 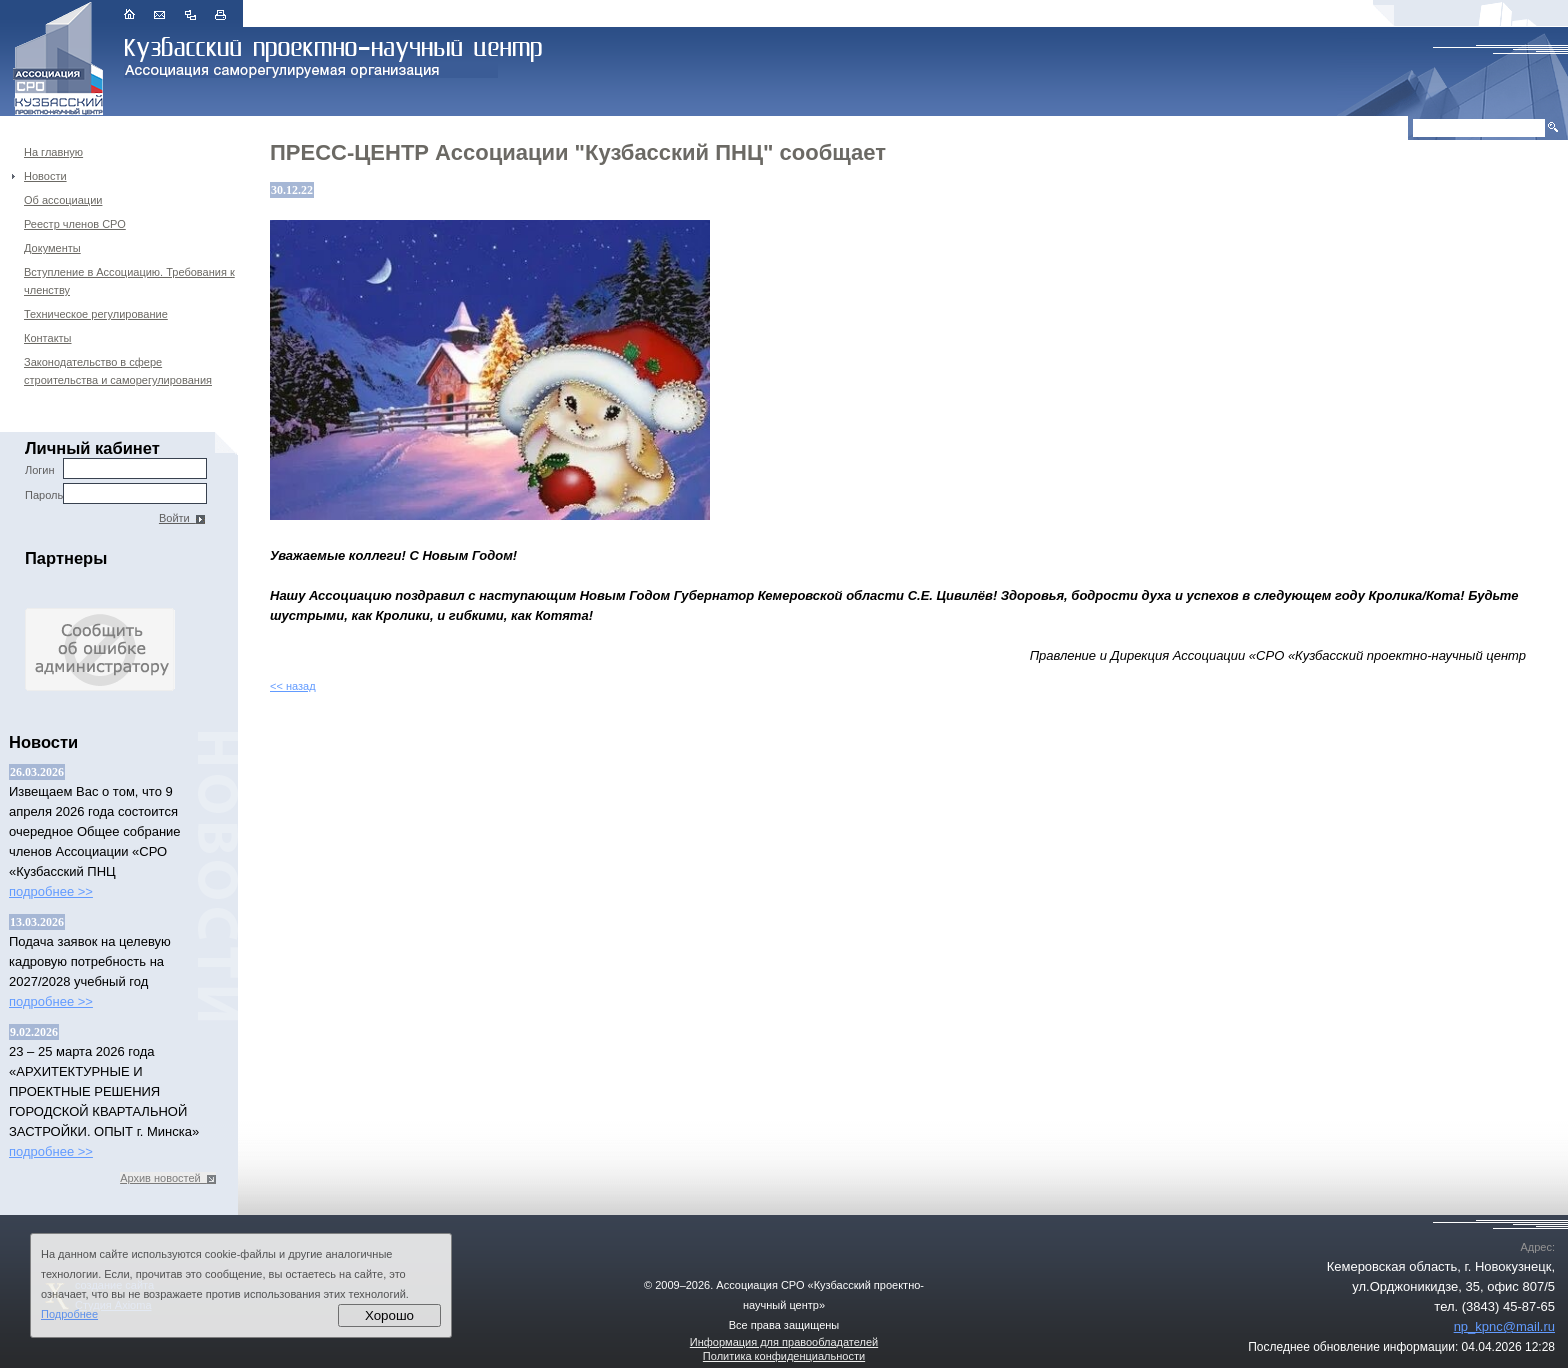 What do you see at coordinates (48, 338) in the screenshot?
I see `Контакты` at bounding box center [48, 338].